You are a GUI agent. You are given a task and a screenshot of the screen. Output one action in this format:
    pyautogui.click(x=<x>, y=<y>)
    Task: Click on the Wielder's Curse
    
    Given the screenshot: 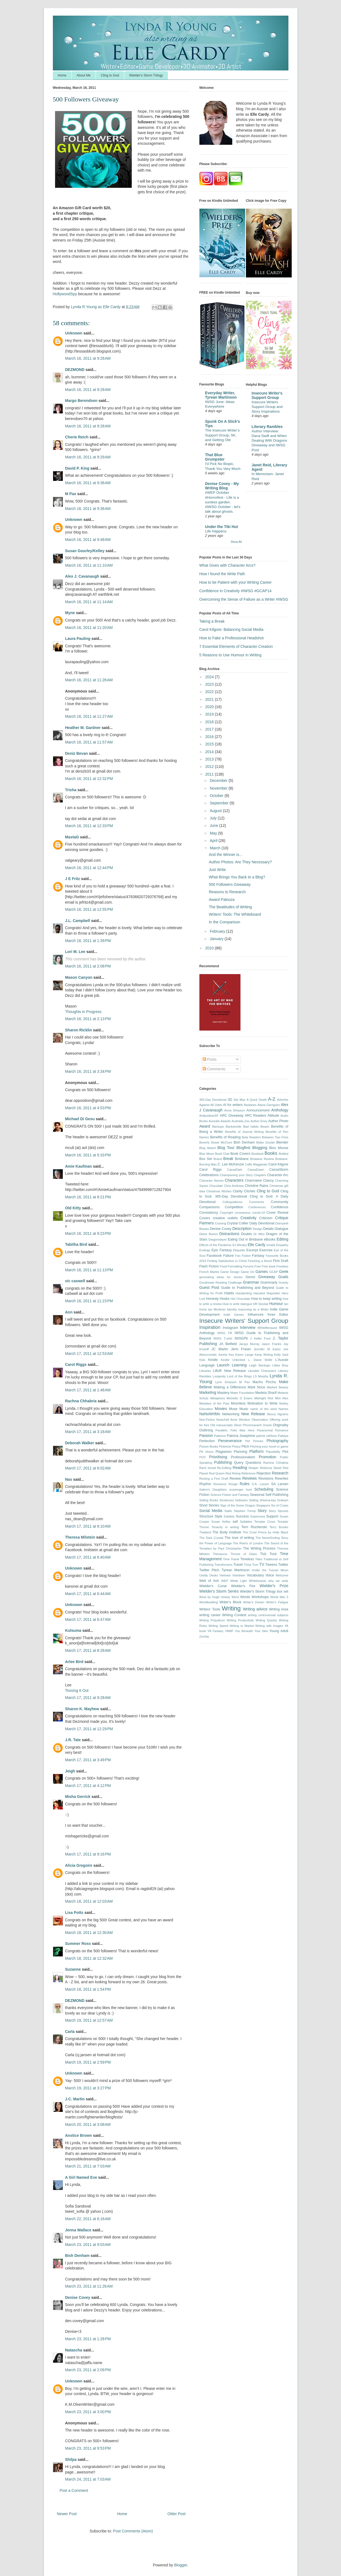 What is the action you would take?
    pyautogui.click(x=213, y=1586)
    